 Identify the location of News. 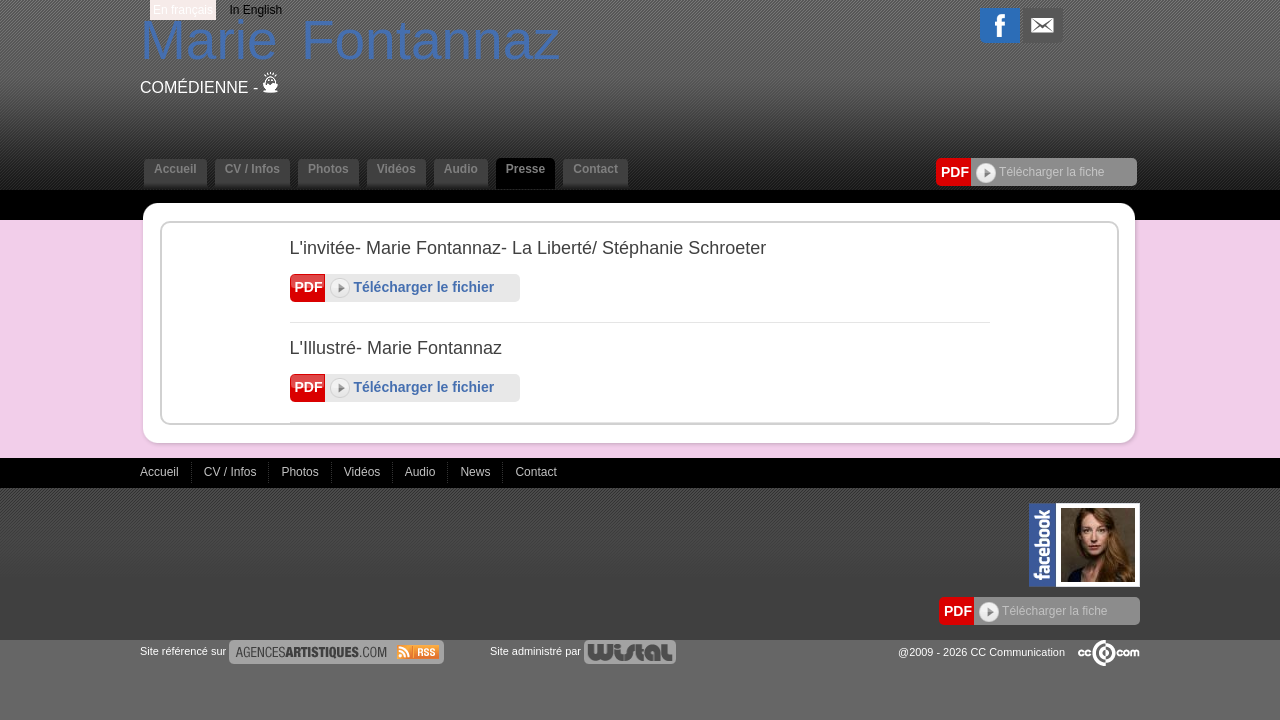
(476, 472).